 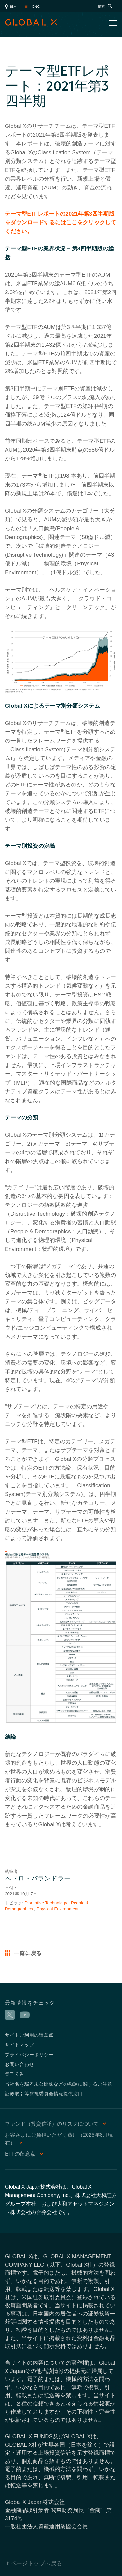 I want to click on ENG, so click(x=36, y=6).